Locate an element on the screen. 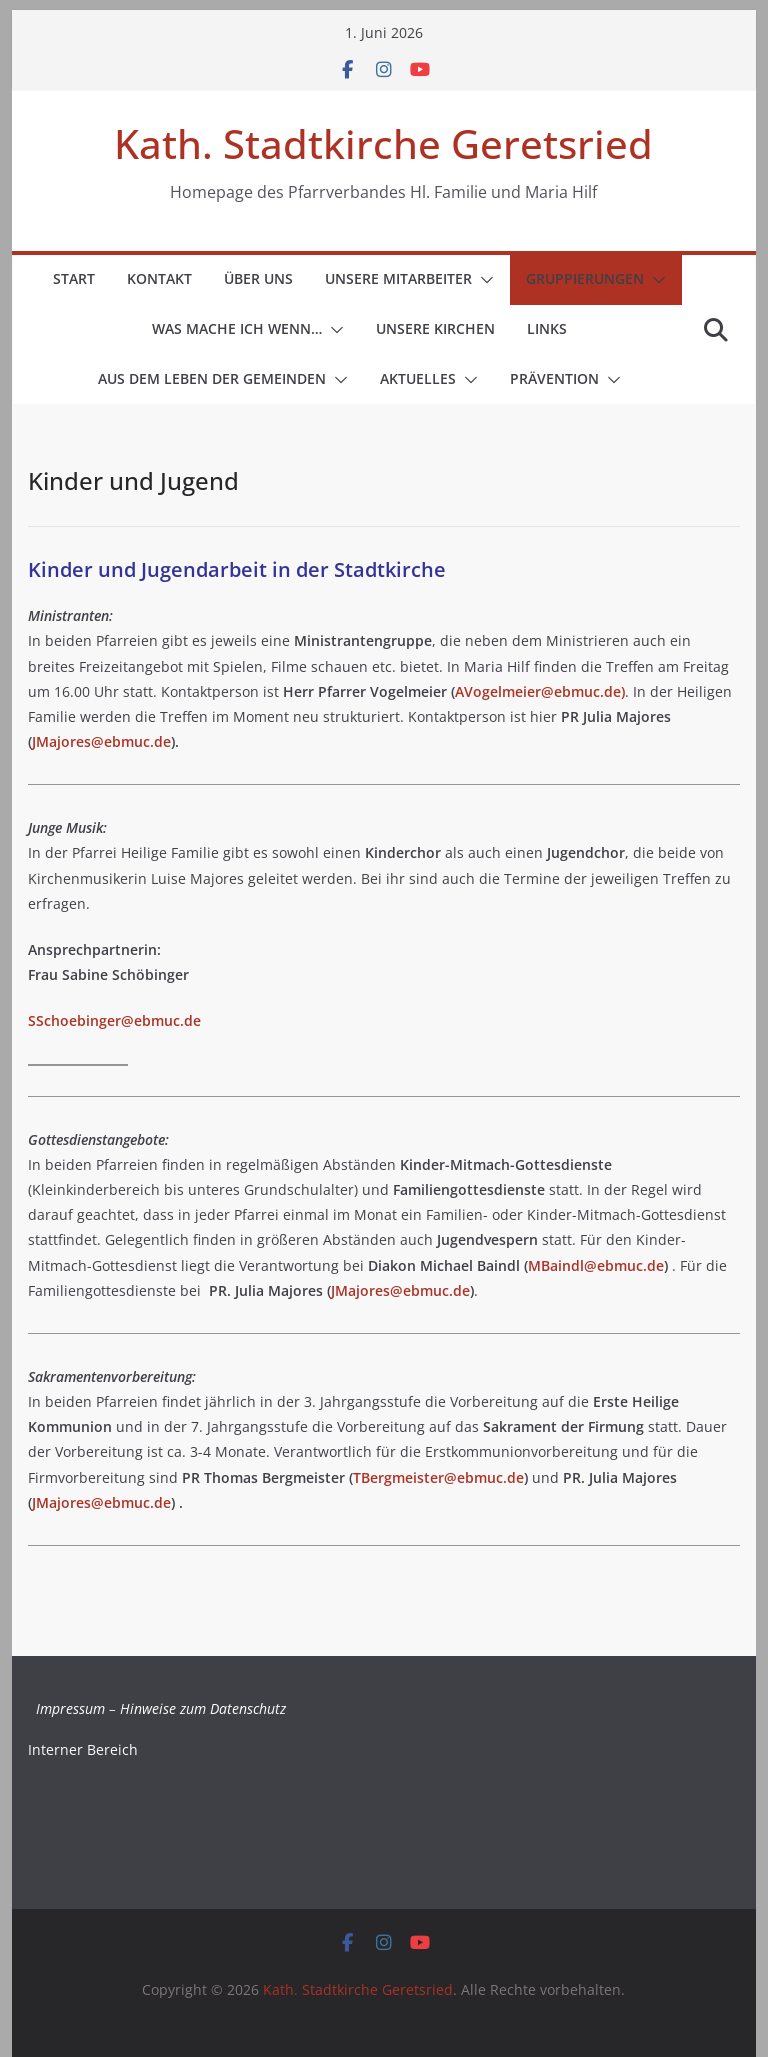 The width and height of the screenshot is (768, 2057). AVogelmeier@ebmuc.de) is located at coordinates (540, 691).